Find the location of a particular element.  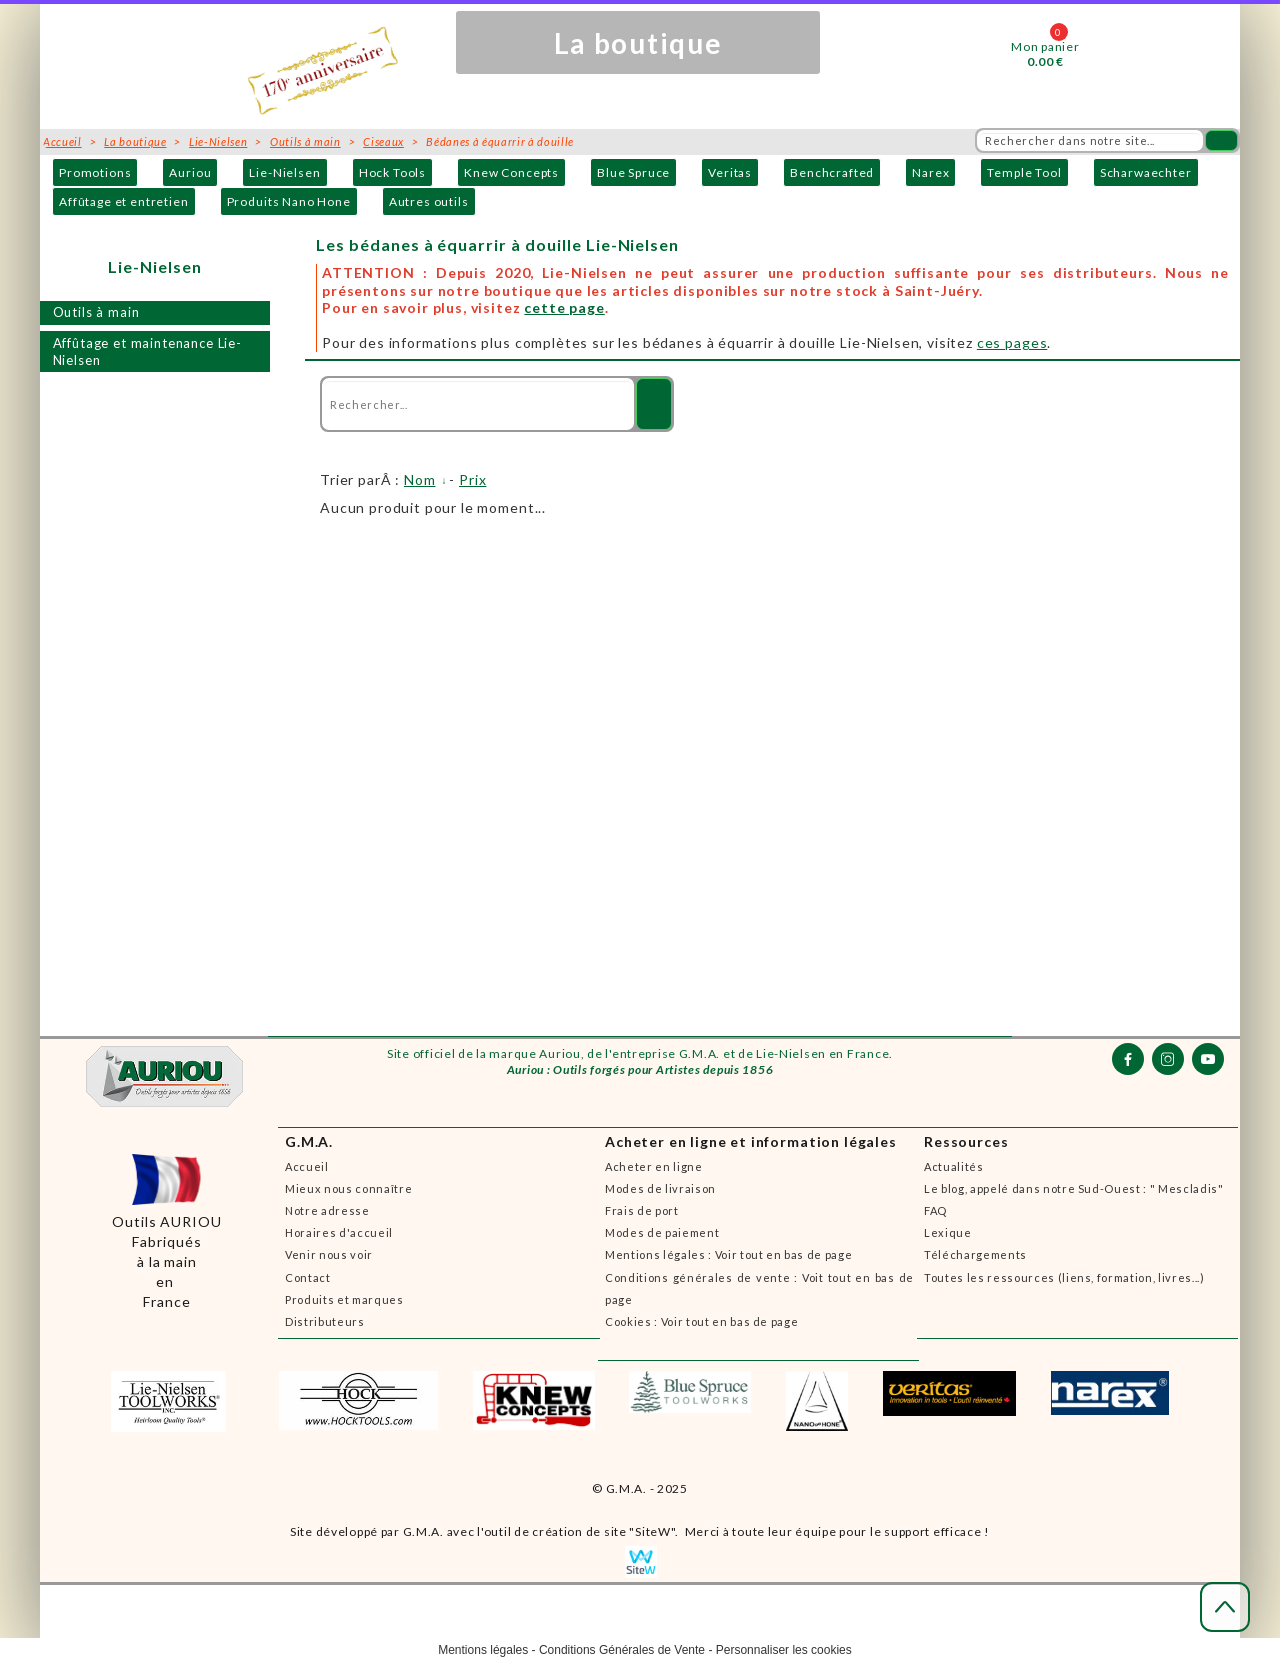

Téléchargements is located at coordinates (975, 1254).